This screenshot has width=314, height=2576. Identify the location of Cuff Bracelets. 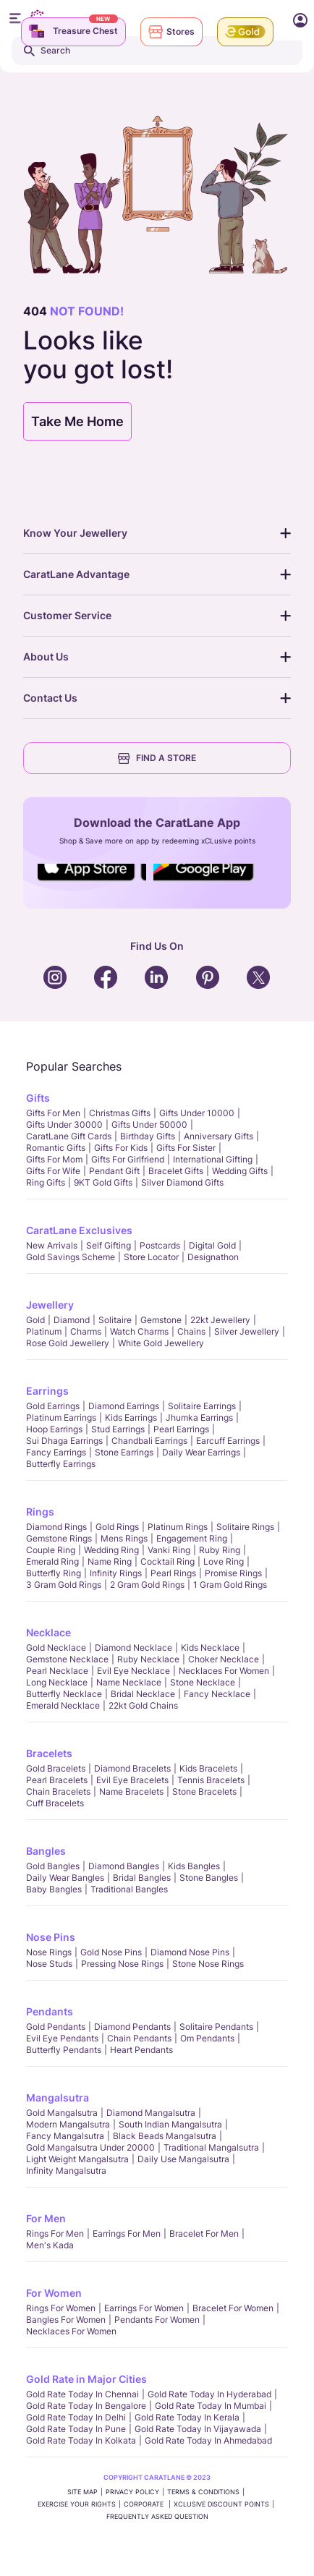
(55, 1803).